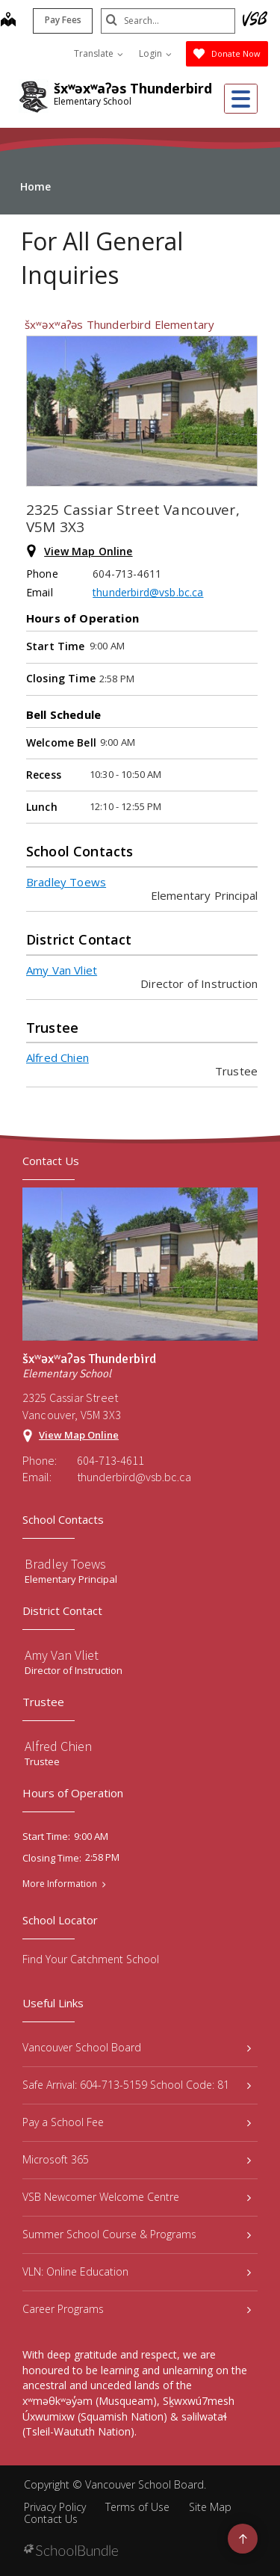 This screenshot has width=280, height=2576. I want to click on [map], so click(8, 20).